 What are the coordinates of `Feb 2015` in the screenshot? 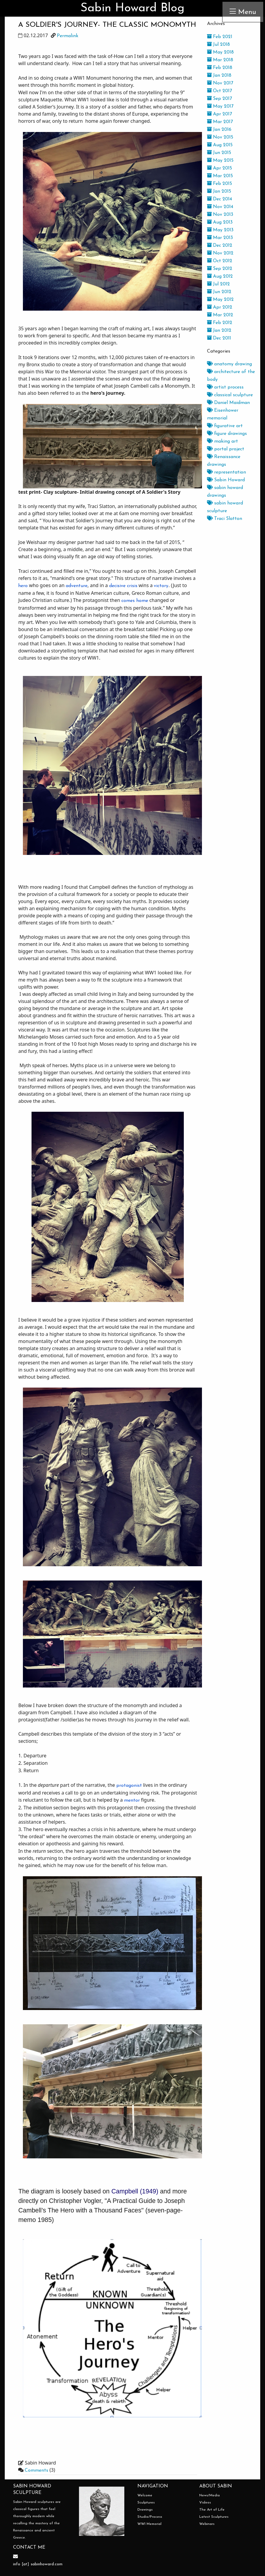 It's located at (219, 183).